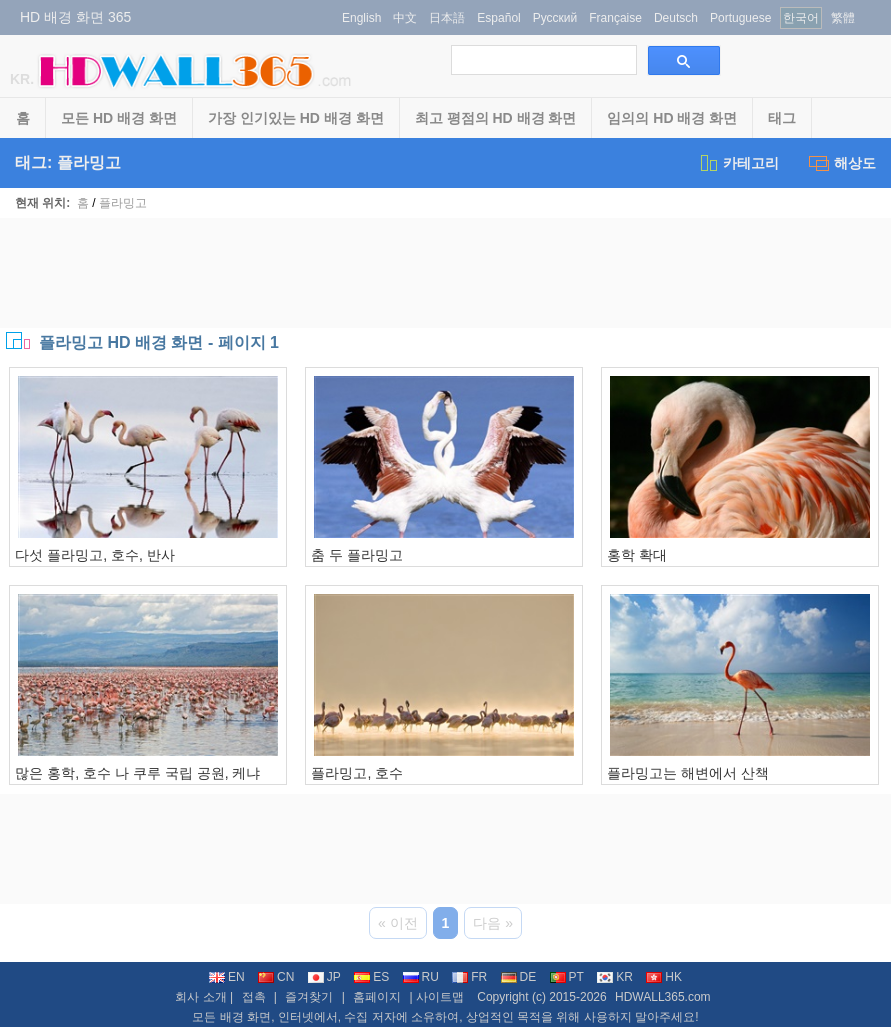  Describe the element at coordinates (405, 18) in the screenshot. I see `中文` at that location.